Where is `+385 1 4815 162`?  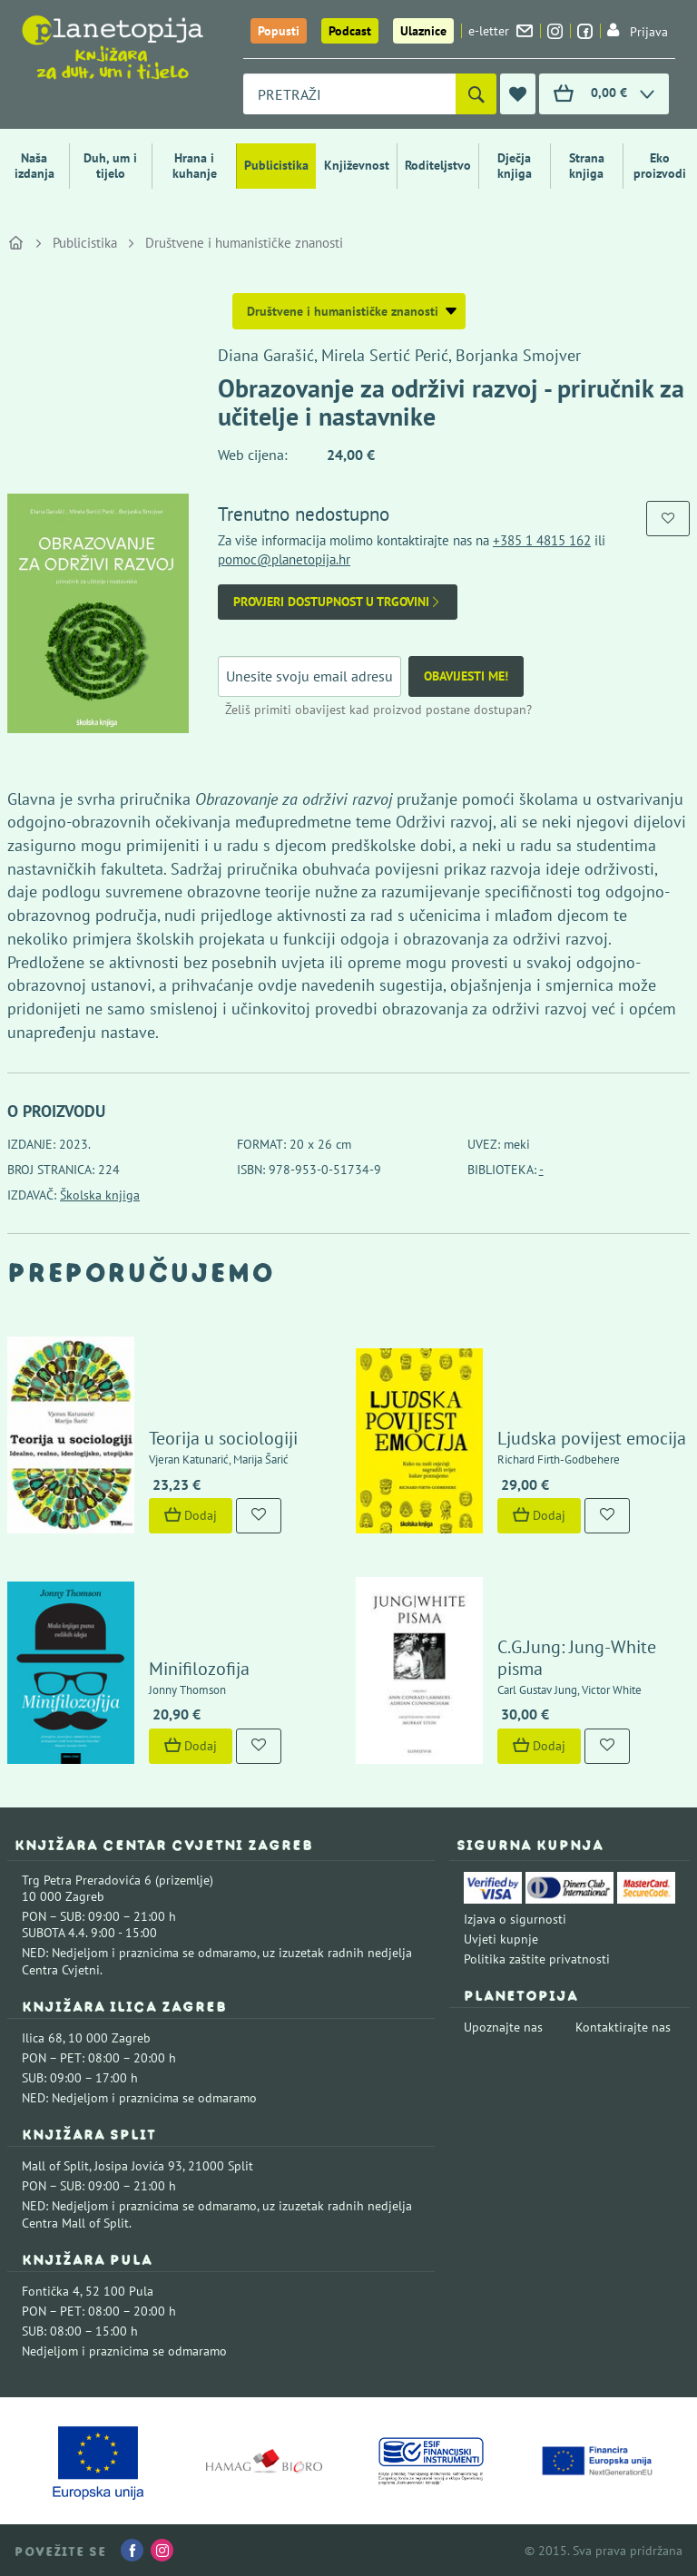
+385 1 4815 162 is located at coordinates (542, 540).